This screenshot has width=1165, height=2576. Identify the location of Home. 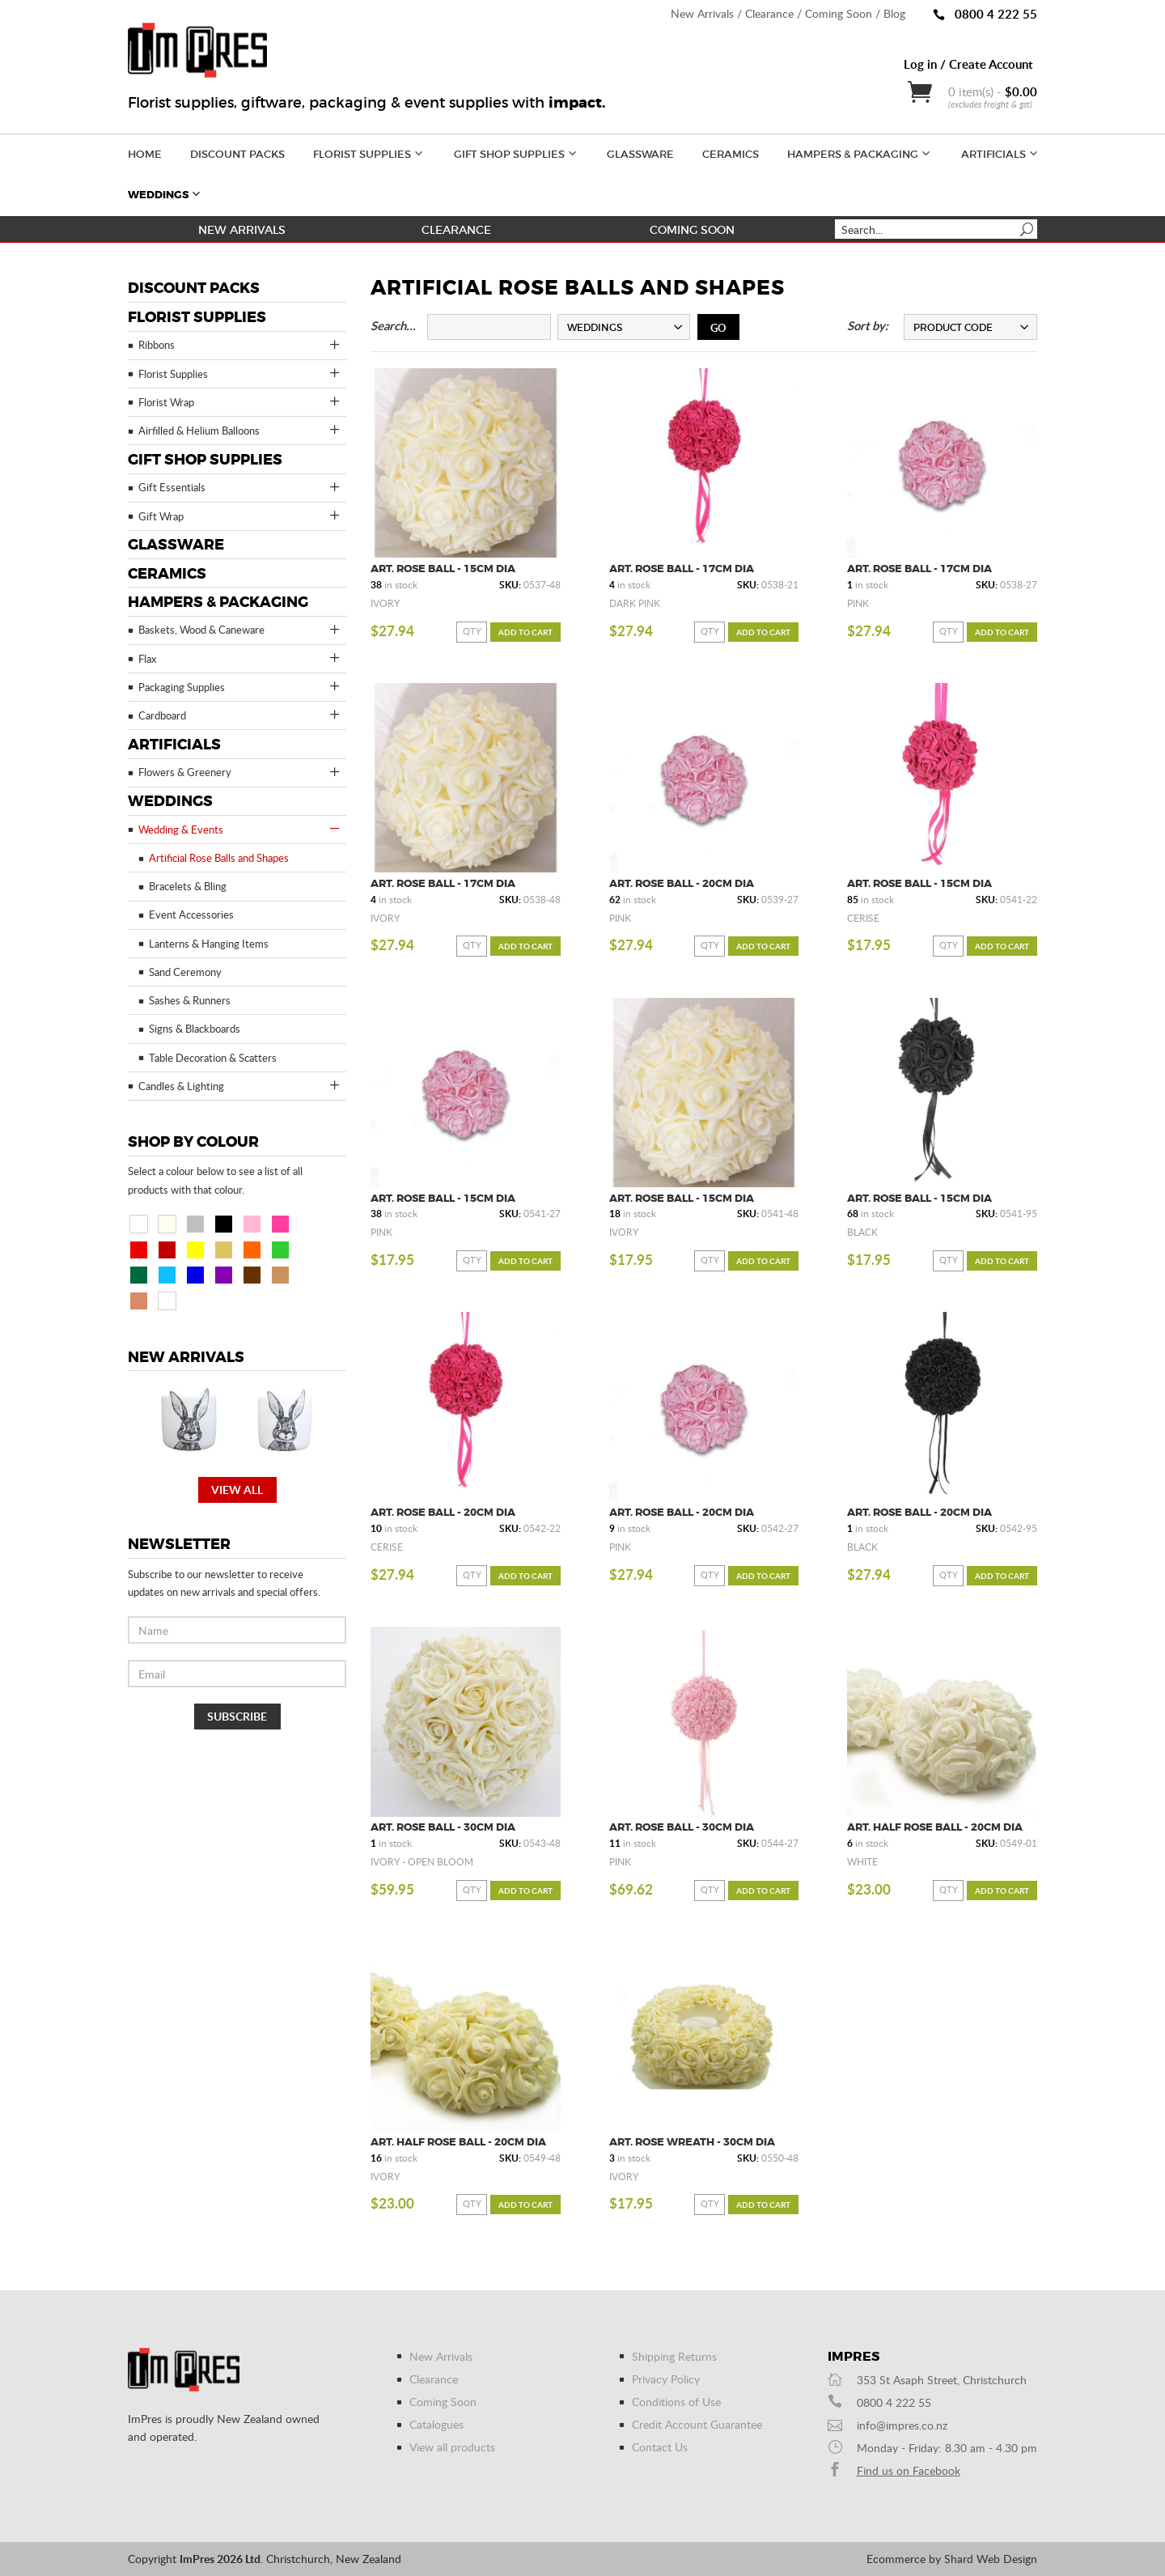
(145, 154).